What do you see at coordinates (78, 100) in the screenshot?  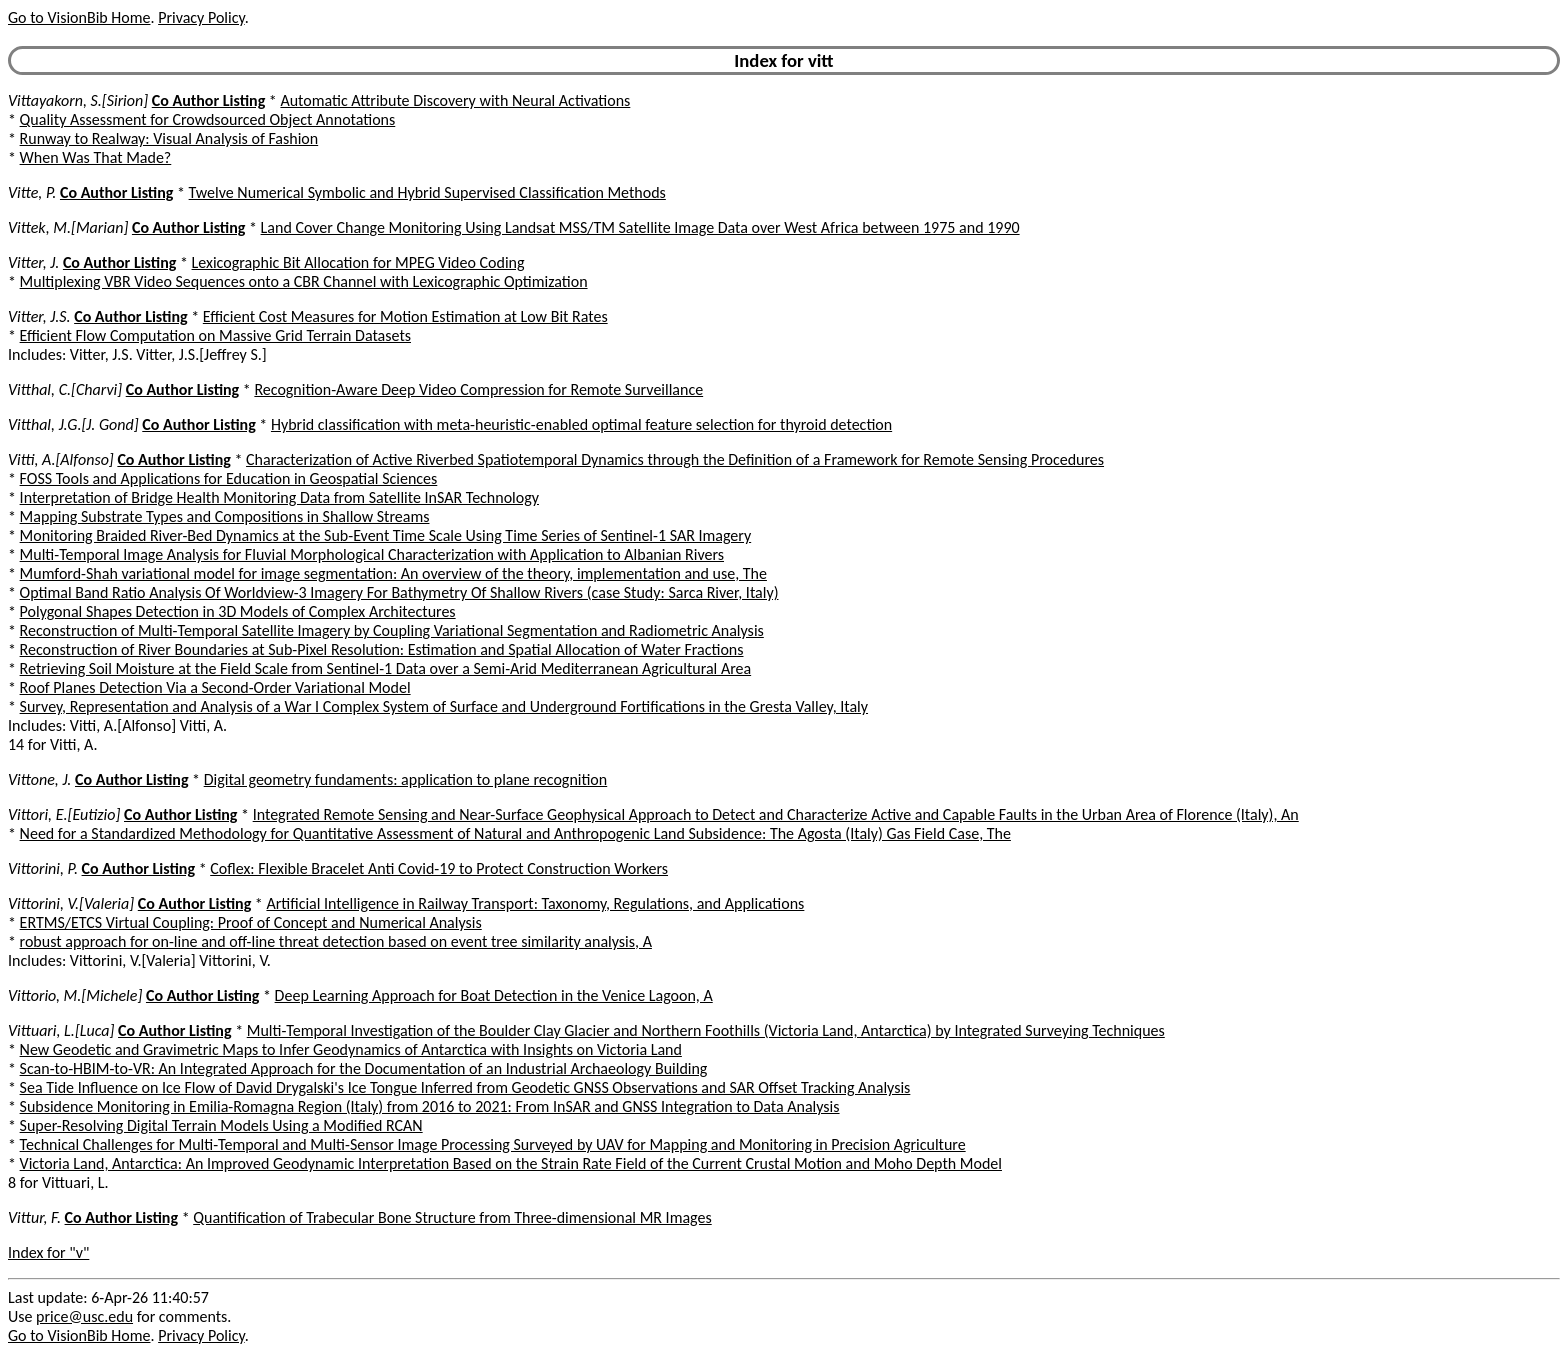 I see `Vittayakorn, S.[Sirion]` at bounding box center [78, 100].